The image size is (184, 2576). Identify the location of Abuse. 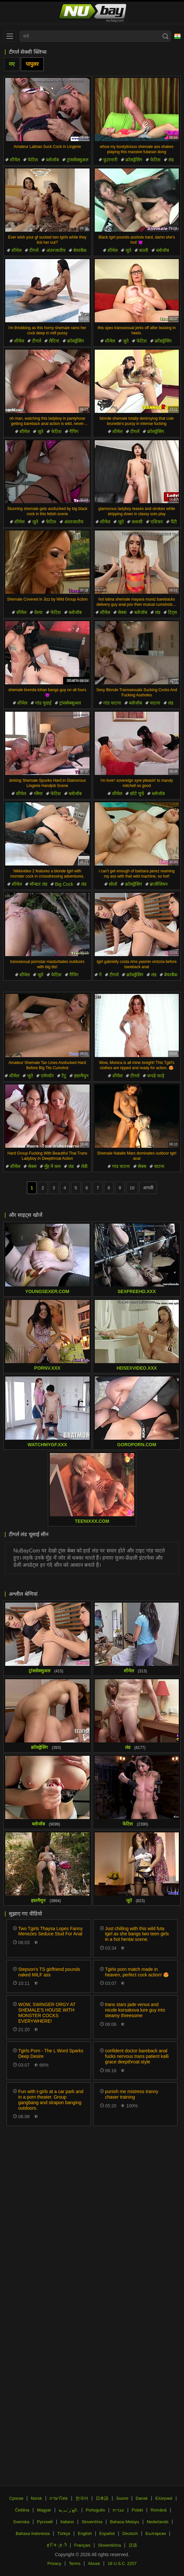
(94, 2563).